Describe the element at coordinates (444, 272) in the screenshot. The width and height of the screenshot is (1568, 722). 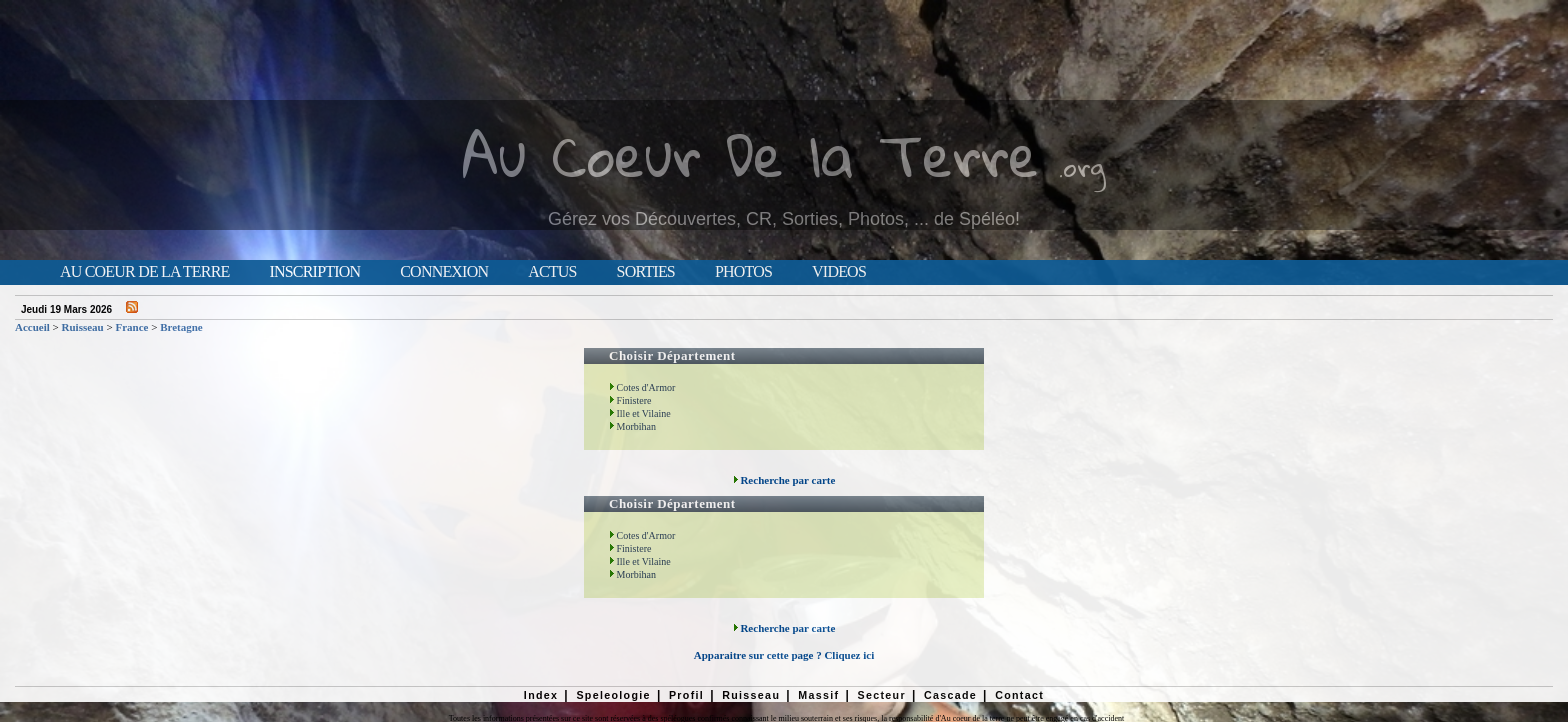
I see `Connexion` at that location.